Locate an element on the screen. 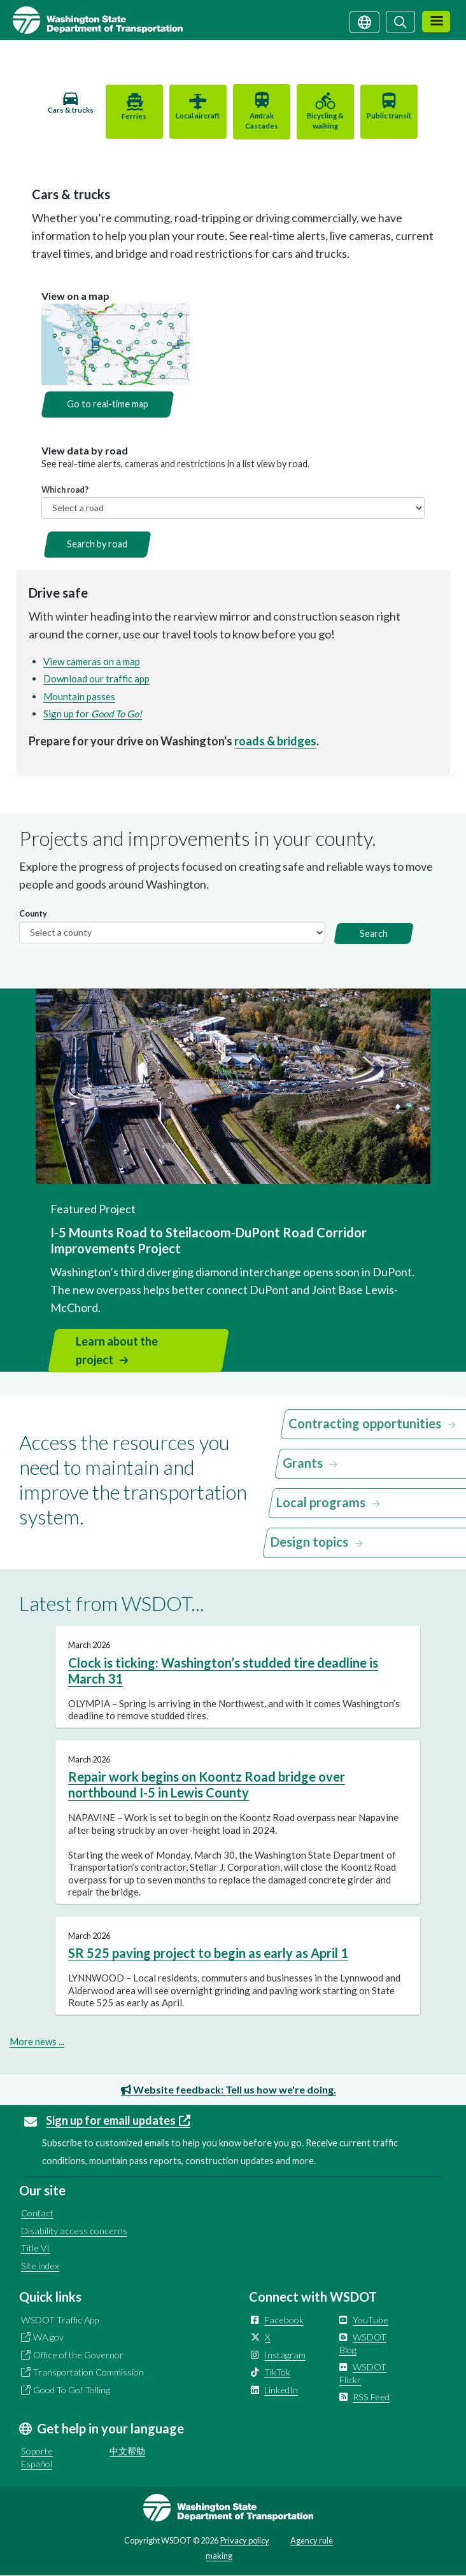 This screenshot has width=466, height=2576. Office of the Governor is located at coordinates (78, 2354).